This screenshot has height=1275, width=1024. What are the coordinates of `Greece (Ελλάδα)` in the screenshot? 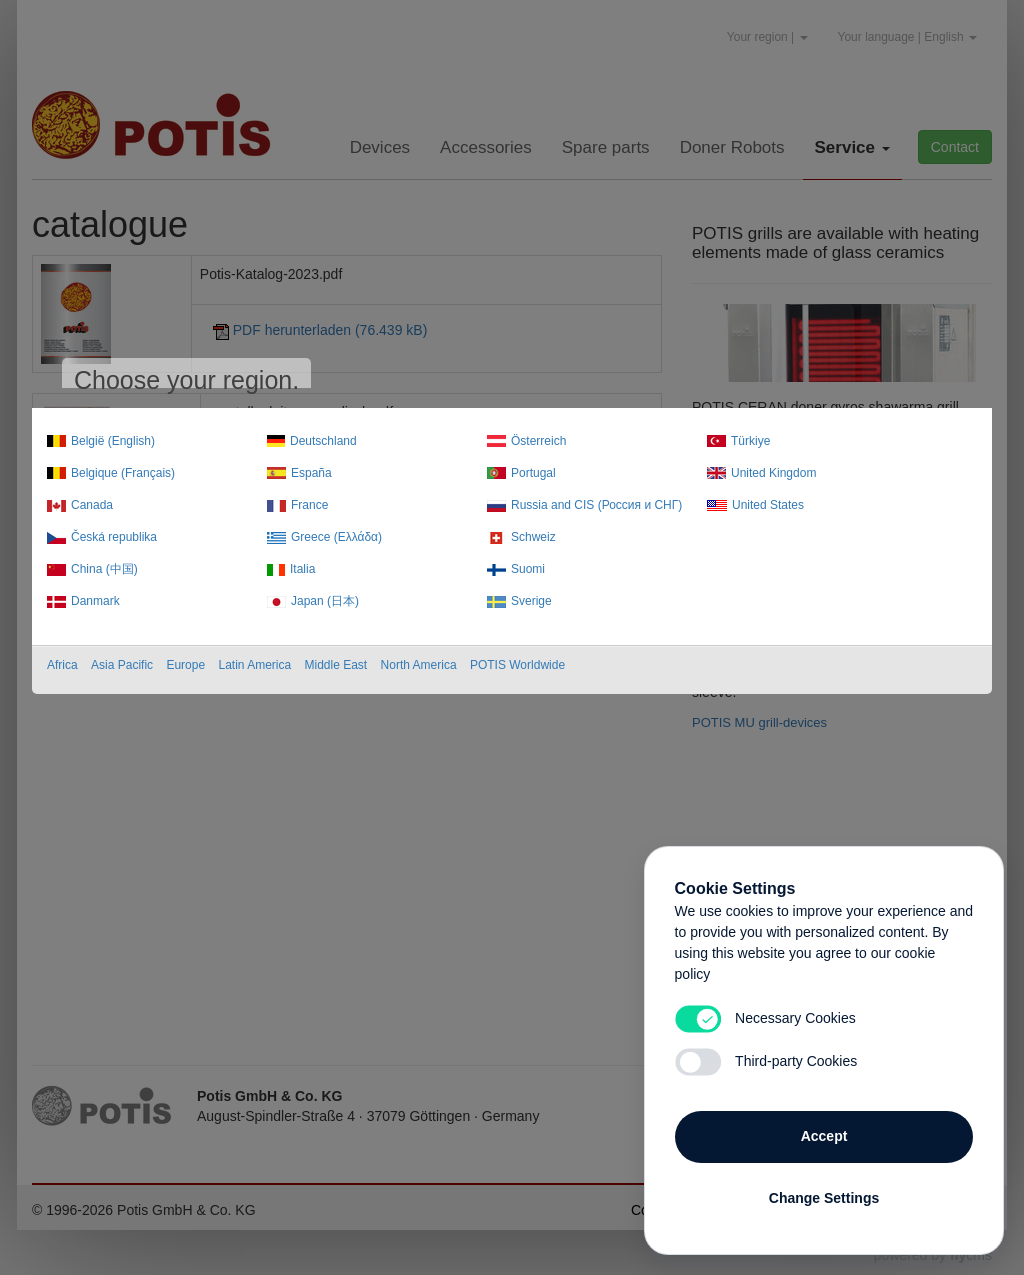 It's located at (336, 537).